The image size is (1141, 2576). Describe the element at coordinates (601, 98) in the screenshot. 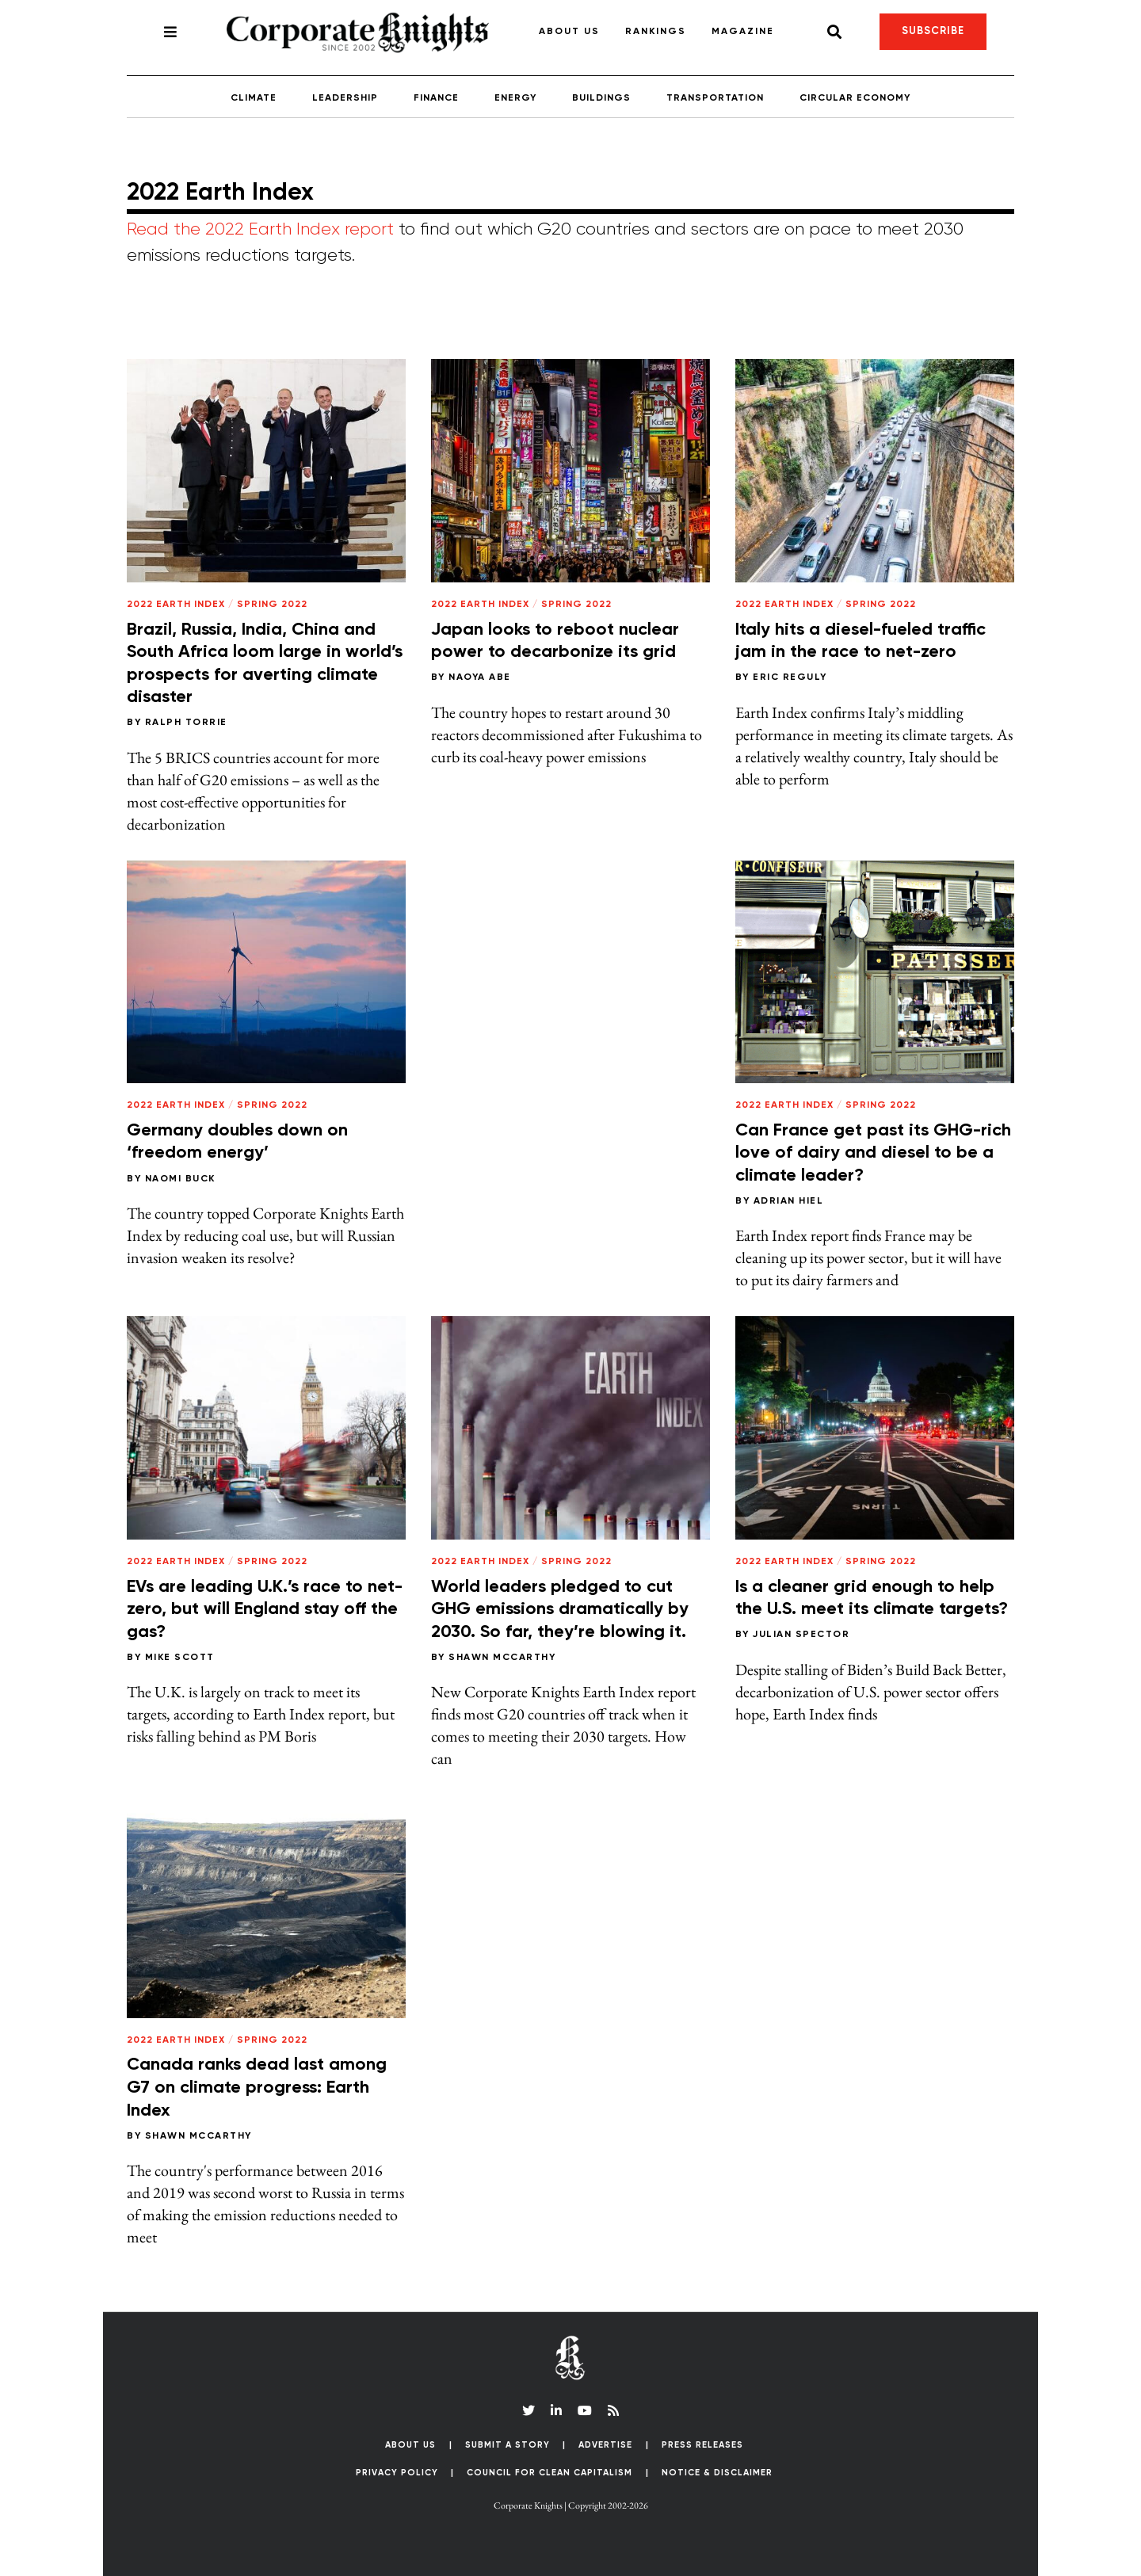

I see `Buildings` at that location.